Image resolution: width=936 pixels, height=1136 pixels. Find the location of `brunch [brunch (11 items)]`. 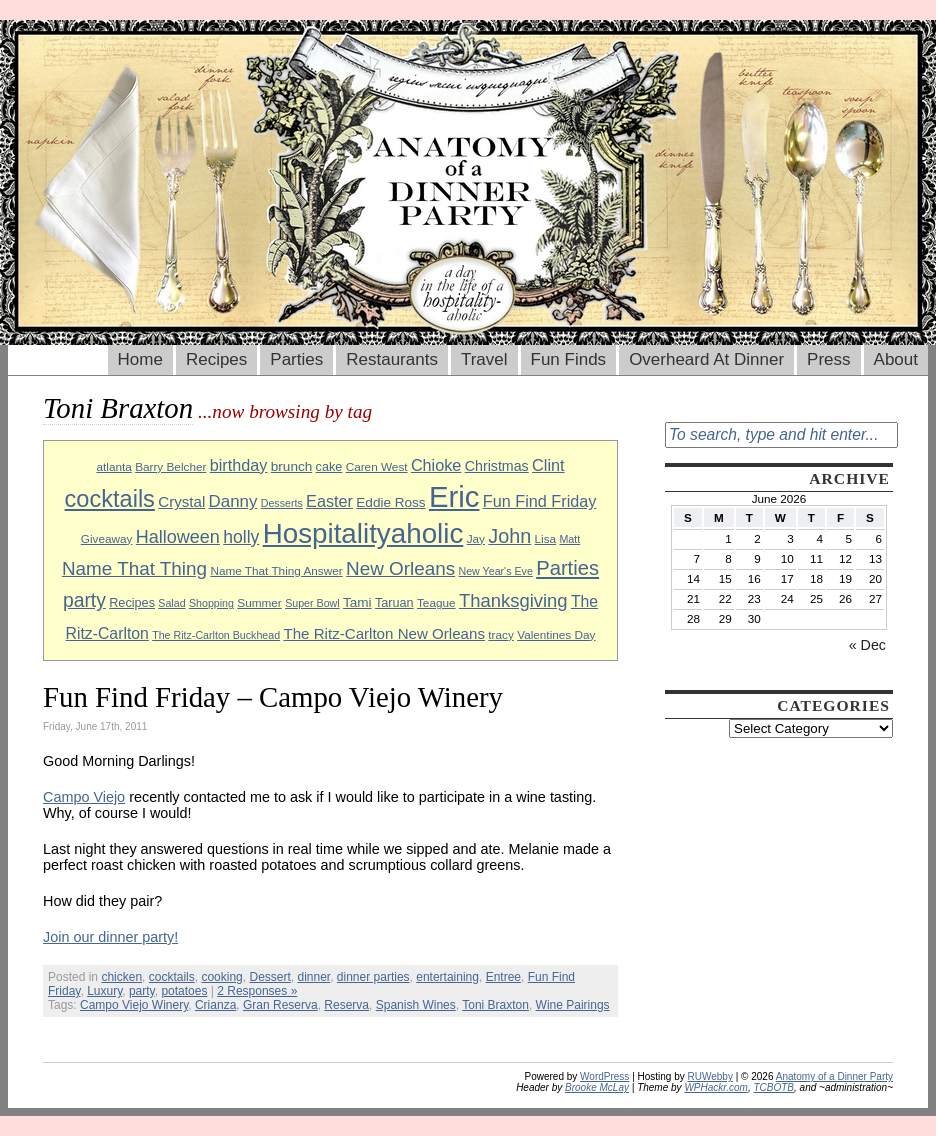

brunch [brunch (11 items)] is located at coordinates (291, 466).